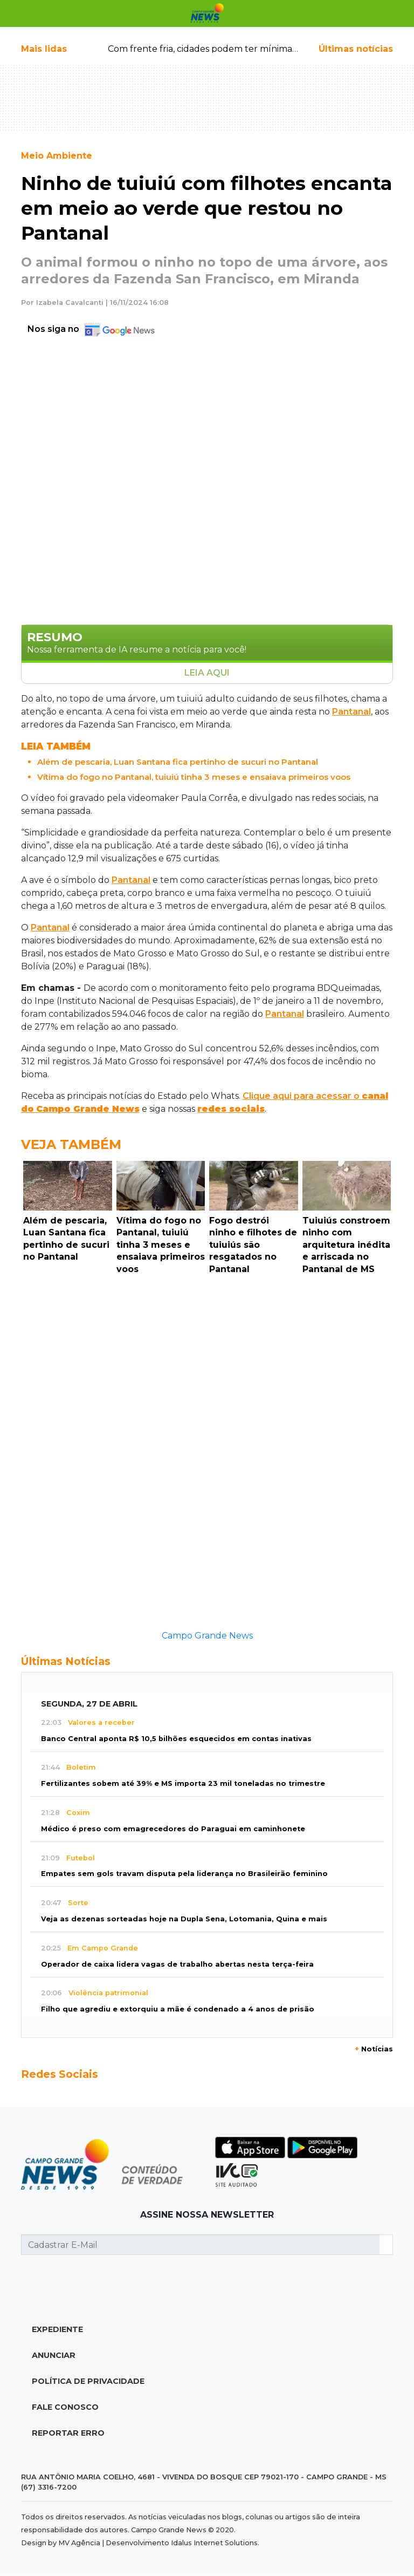 This screenshot has height=2576, width=414. Describe the element at coordinates (88, 2381) in the screenshot. I see `Política de Privacidade` at that location.